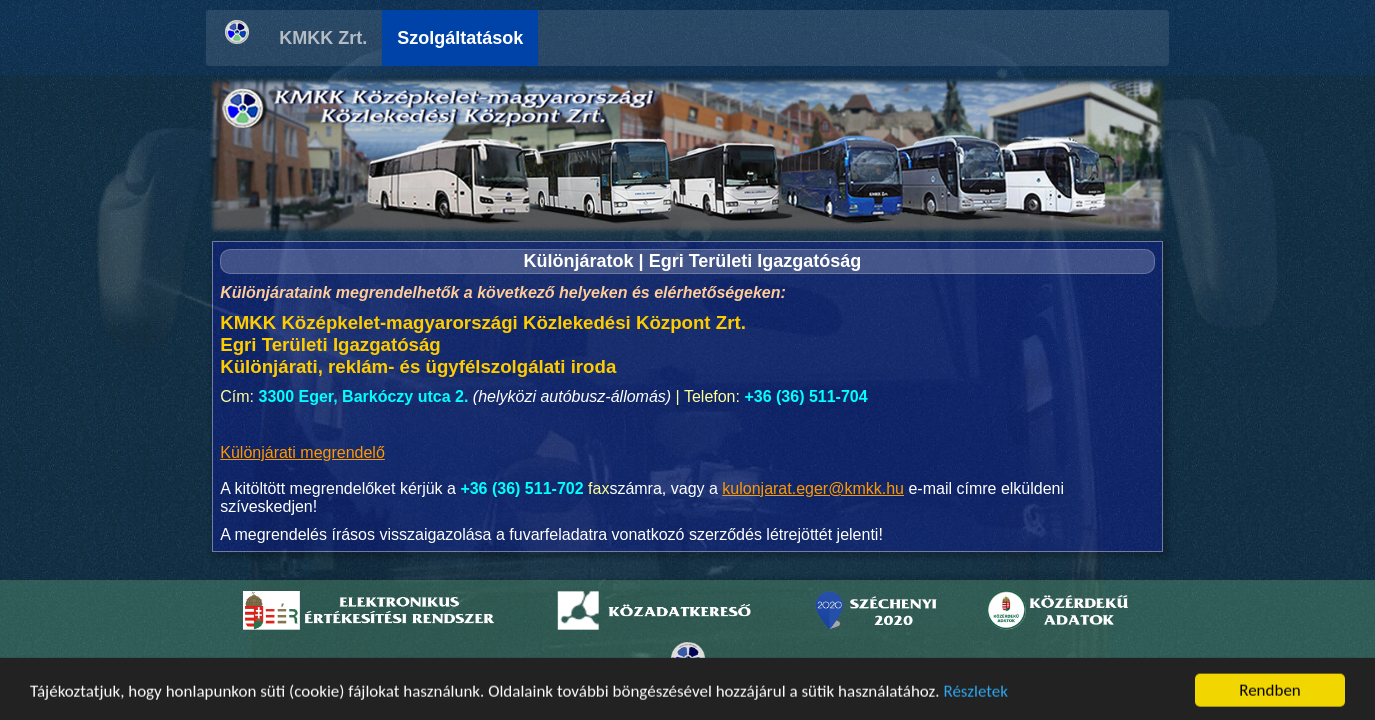  What do you see at coordinates (975, 698) in the screenshot?
I see `Részletek` at bounding box center [975, 698].